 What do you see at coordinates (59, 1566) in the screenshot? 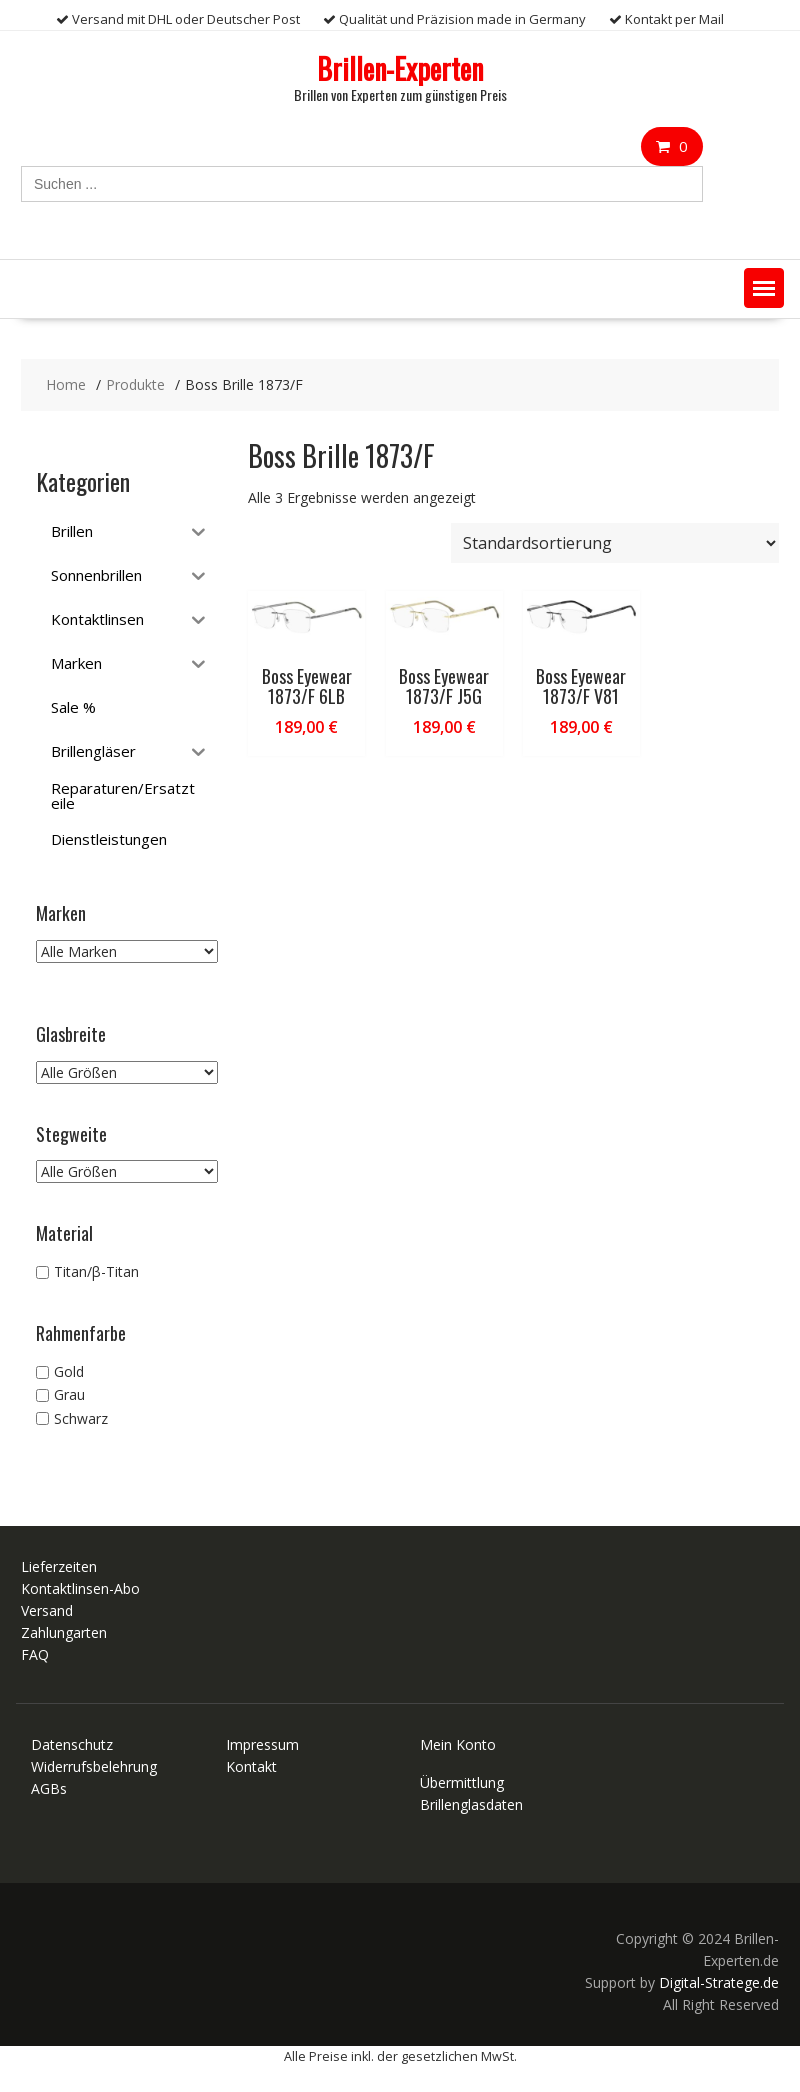
I see `Lieferzeiten` at bounding box center [59, 1566].